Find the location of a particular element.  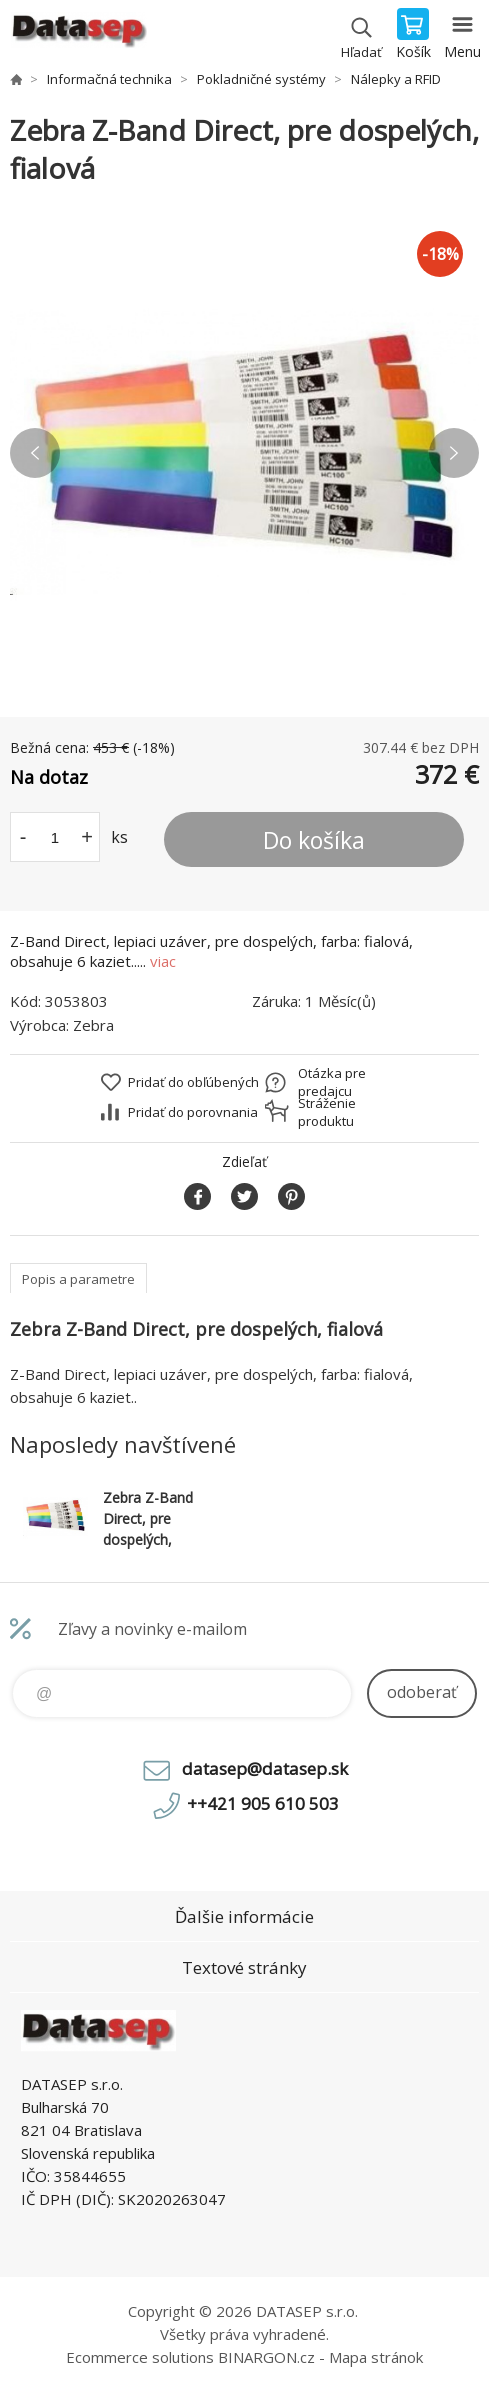

Otázka pre predajcu is located at coordinates (332, 1082).